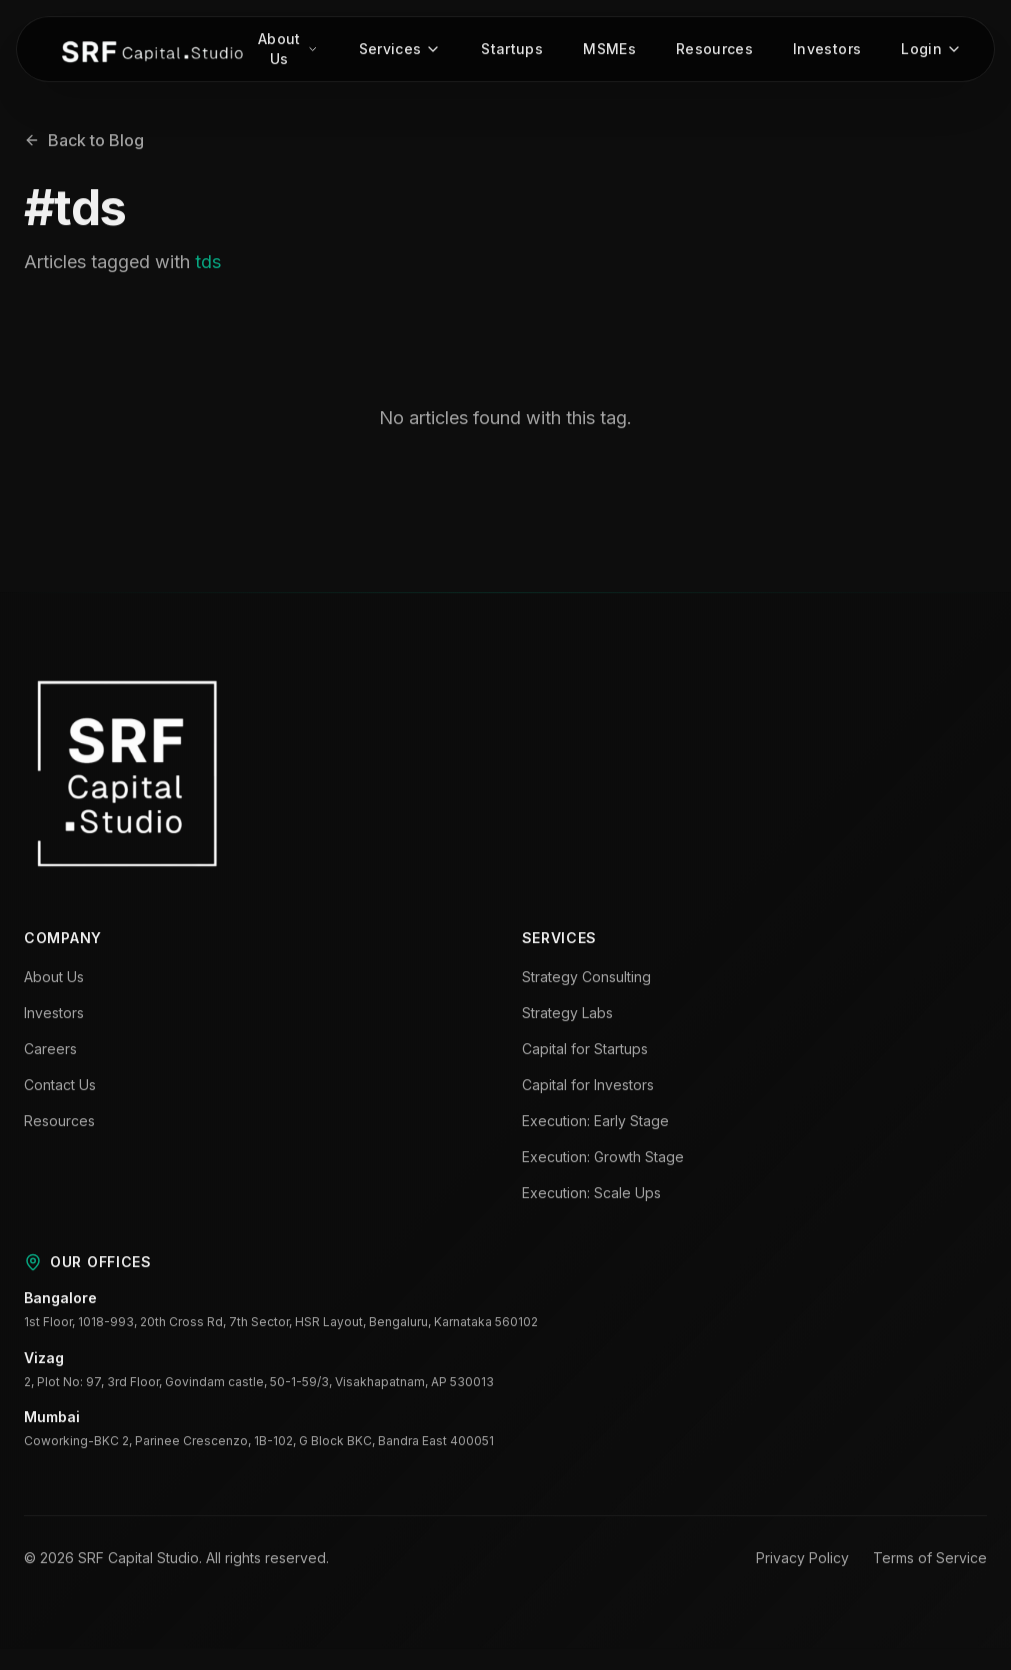 This screenshot has height=1670, width=1011. What do you see at coordinates (802, 1559) in the screenshot?
I see `Privacy Policy` at bounding box center [802, 1559].